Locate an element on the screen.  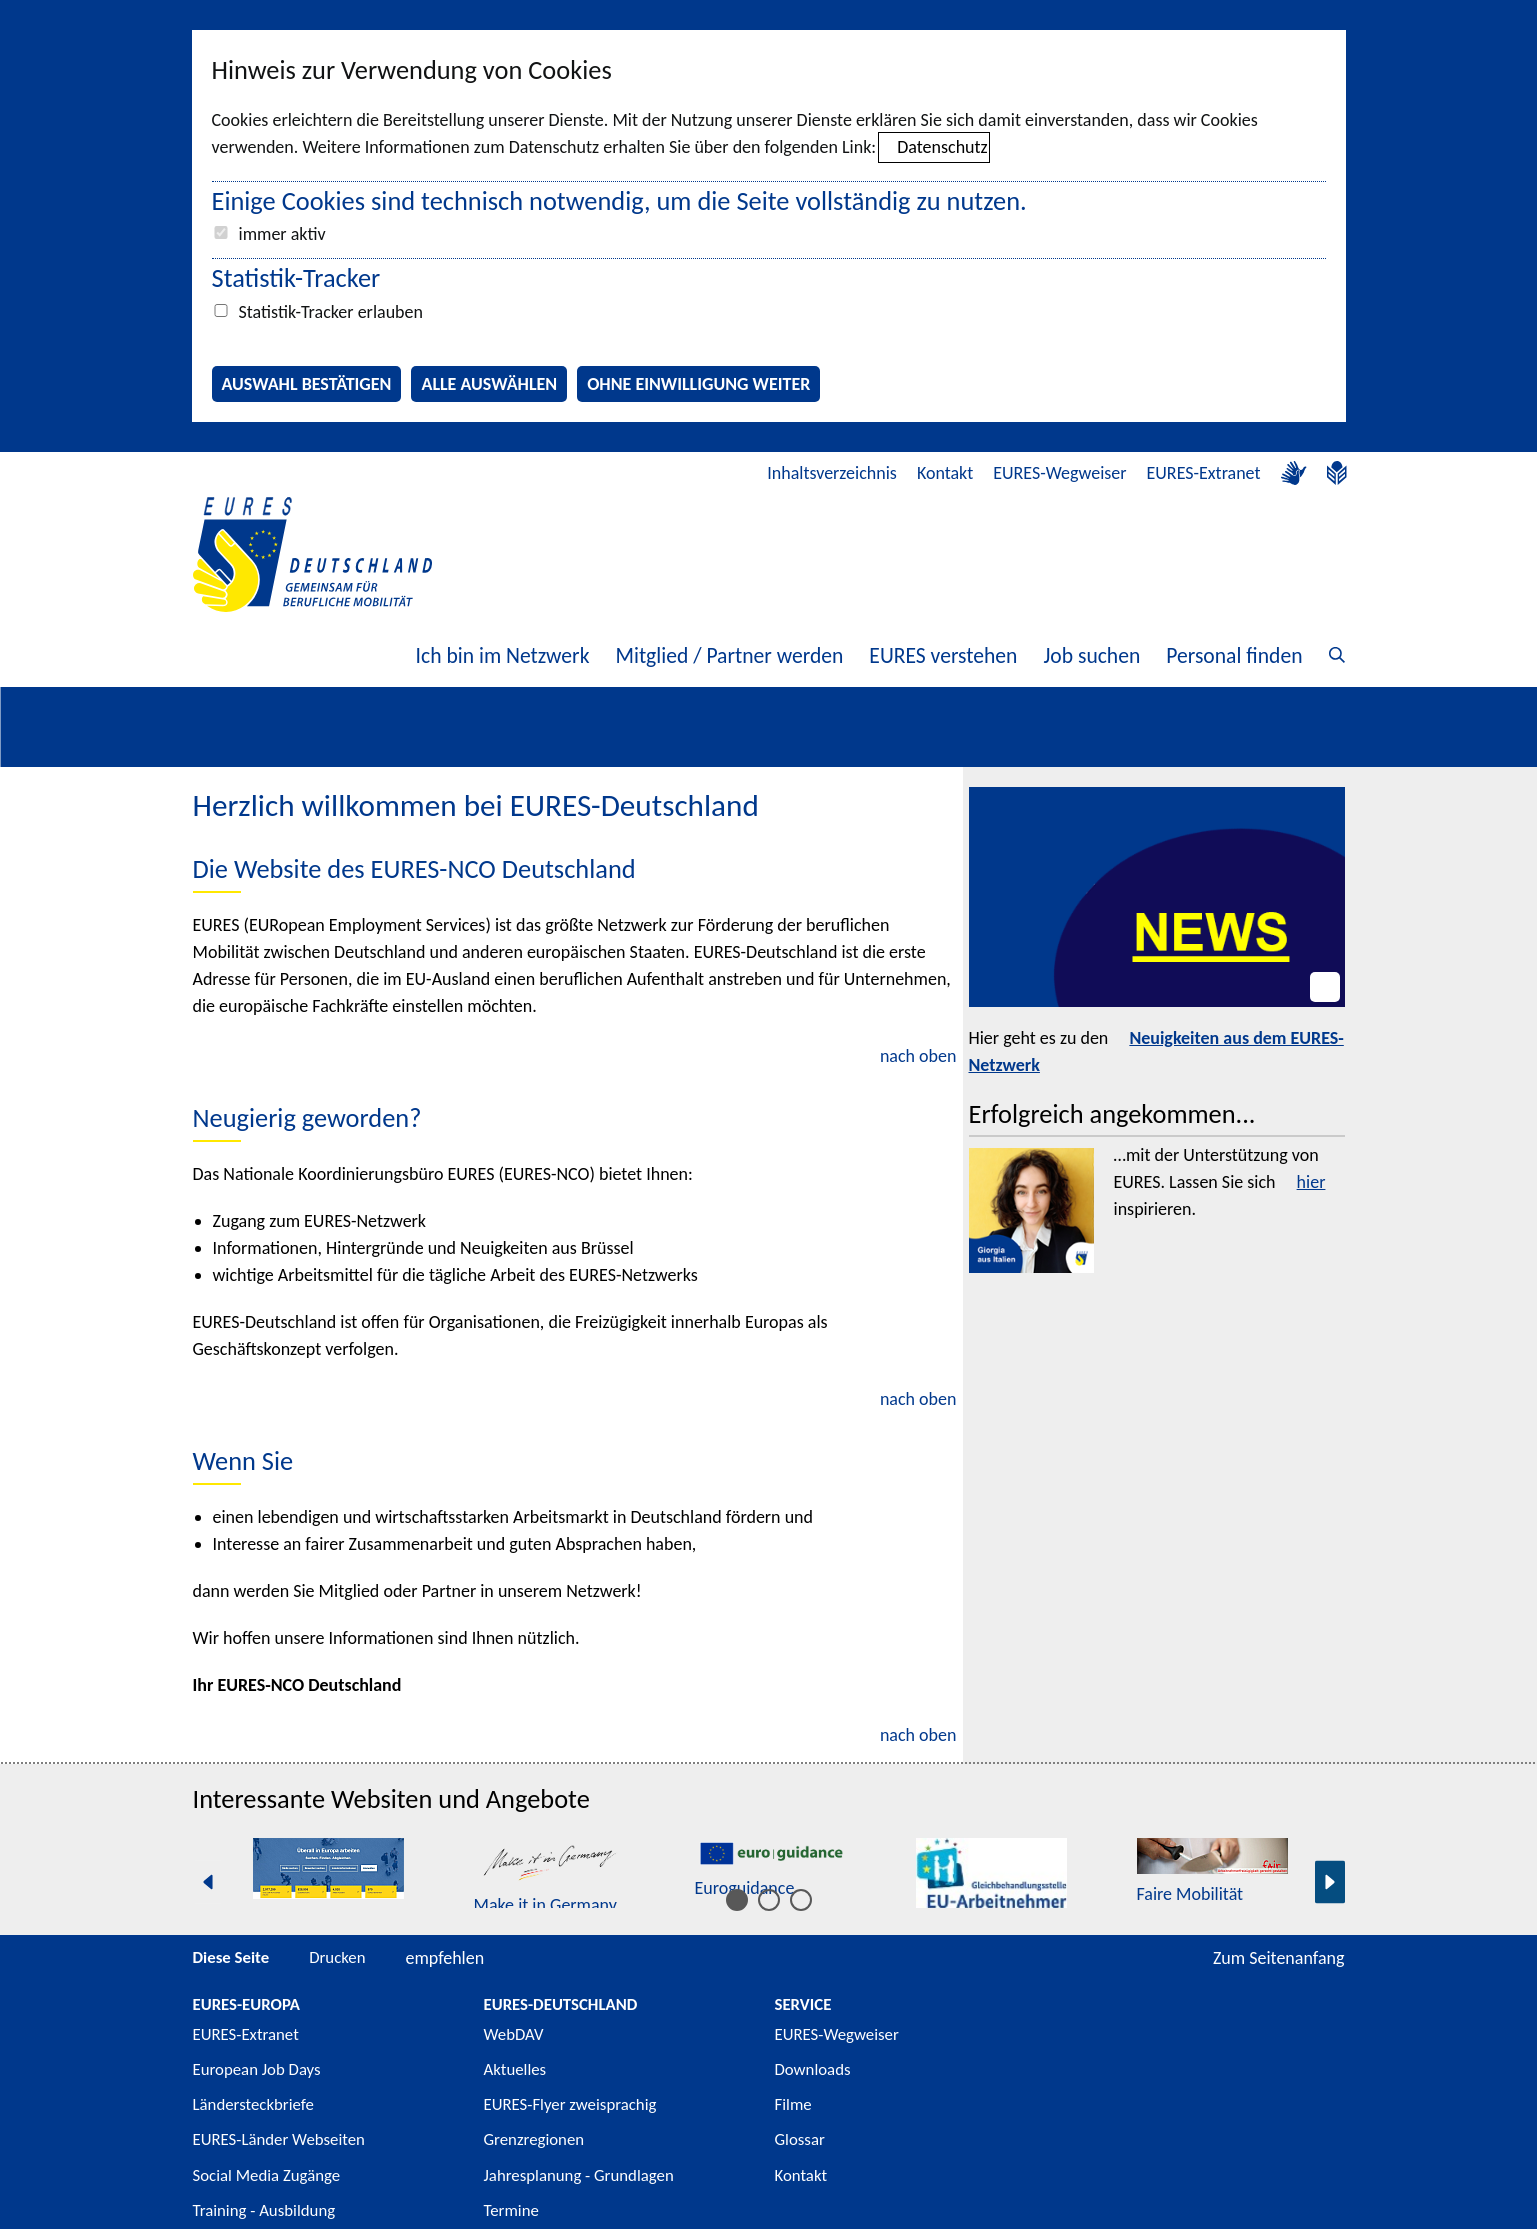
Statistik-Tracker is located at coordinates (296, 278).